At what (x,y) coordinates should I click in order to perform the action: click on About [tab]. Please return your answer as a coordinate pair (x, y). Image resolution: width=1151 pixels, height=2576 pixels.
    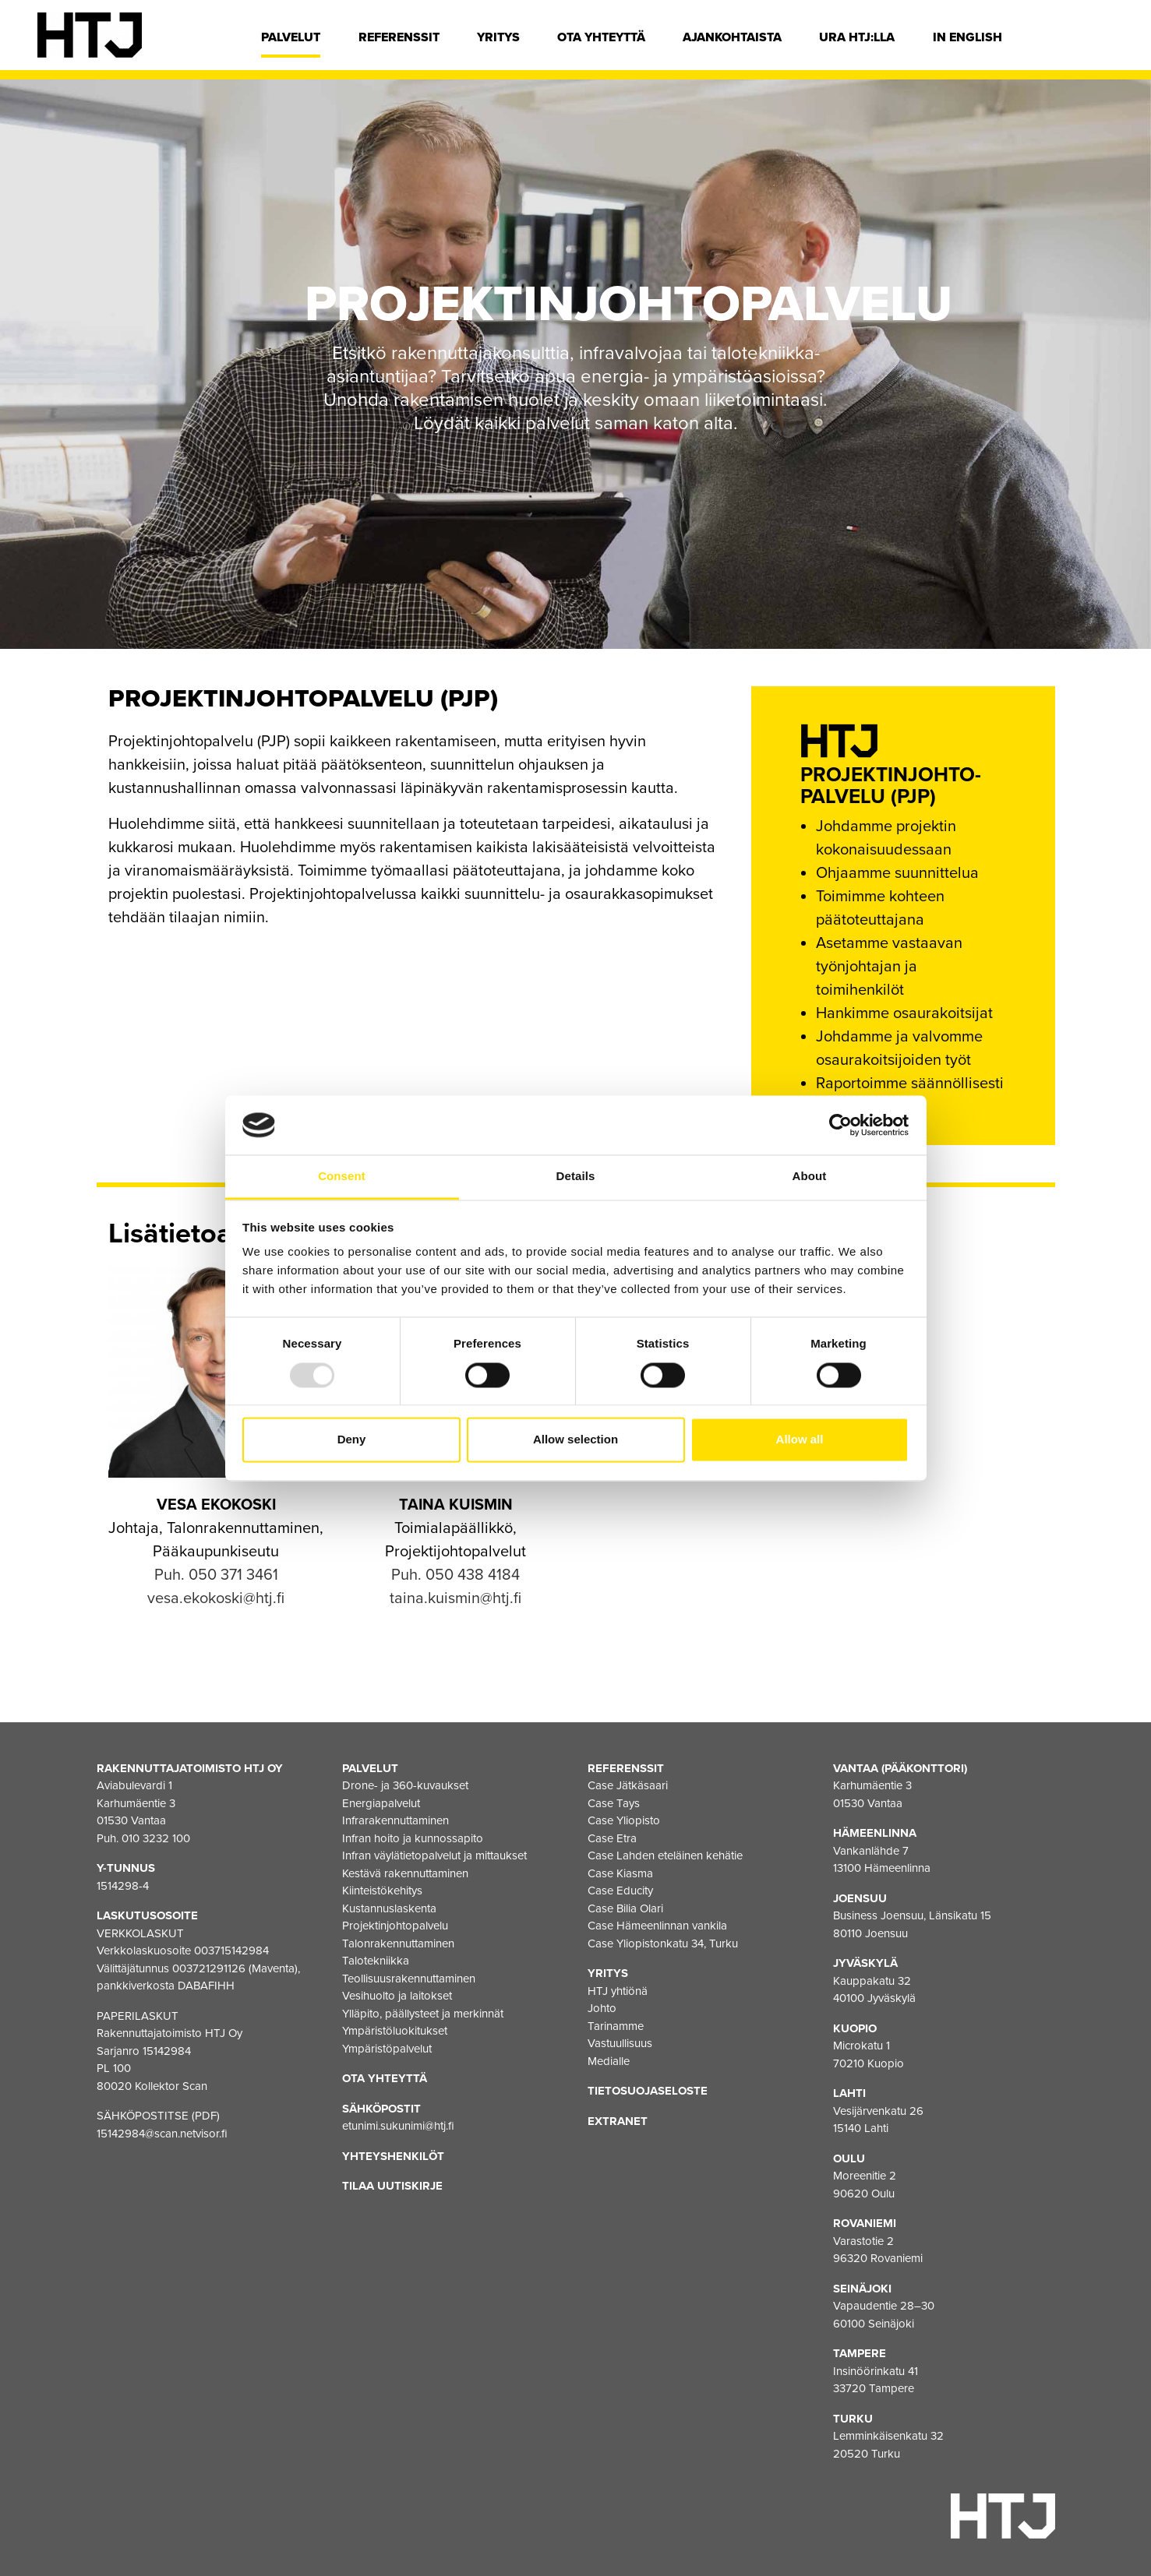
    Looking at the image, I should click on (810, 1176).